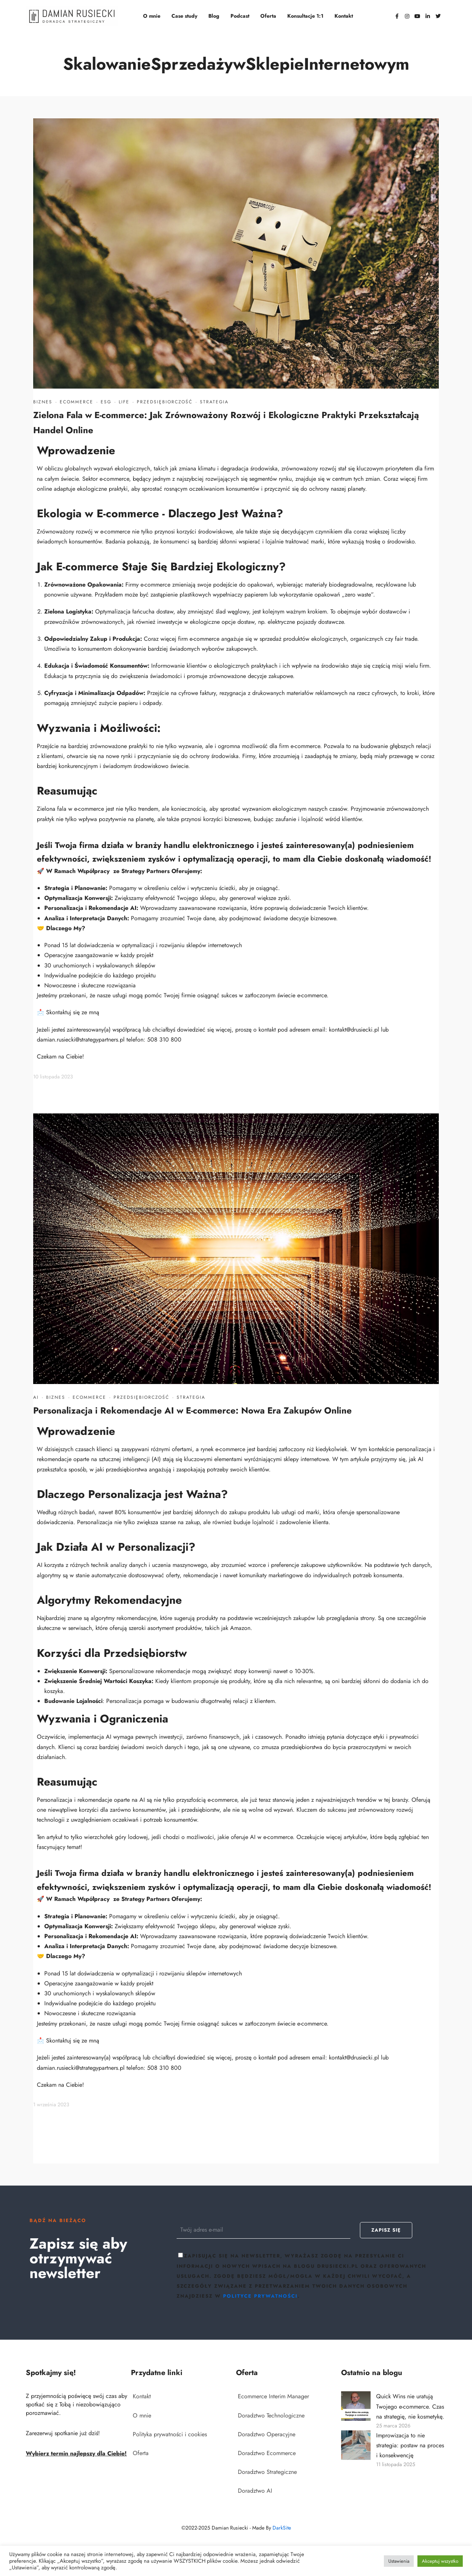  I want to click on Polityka prywatności i cookies, so click(170, 2434).